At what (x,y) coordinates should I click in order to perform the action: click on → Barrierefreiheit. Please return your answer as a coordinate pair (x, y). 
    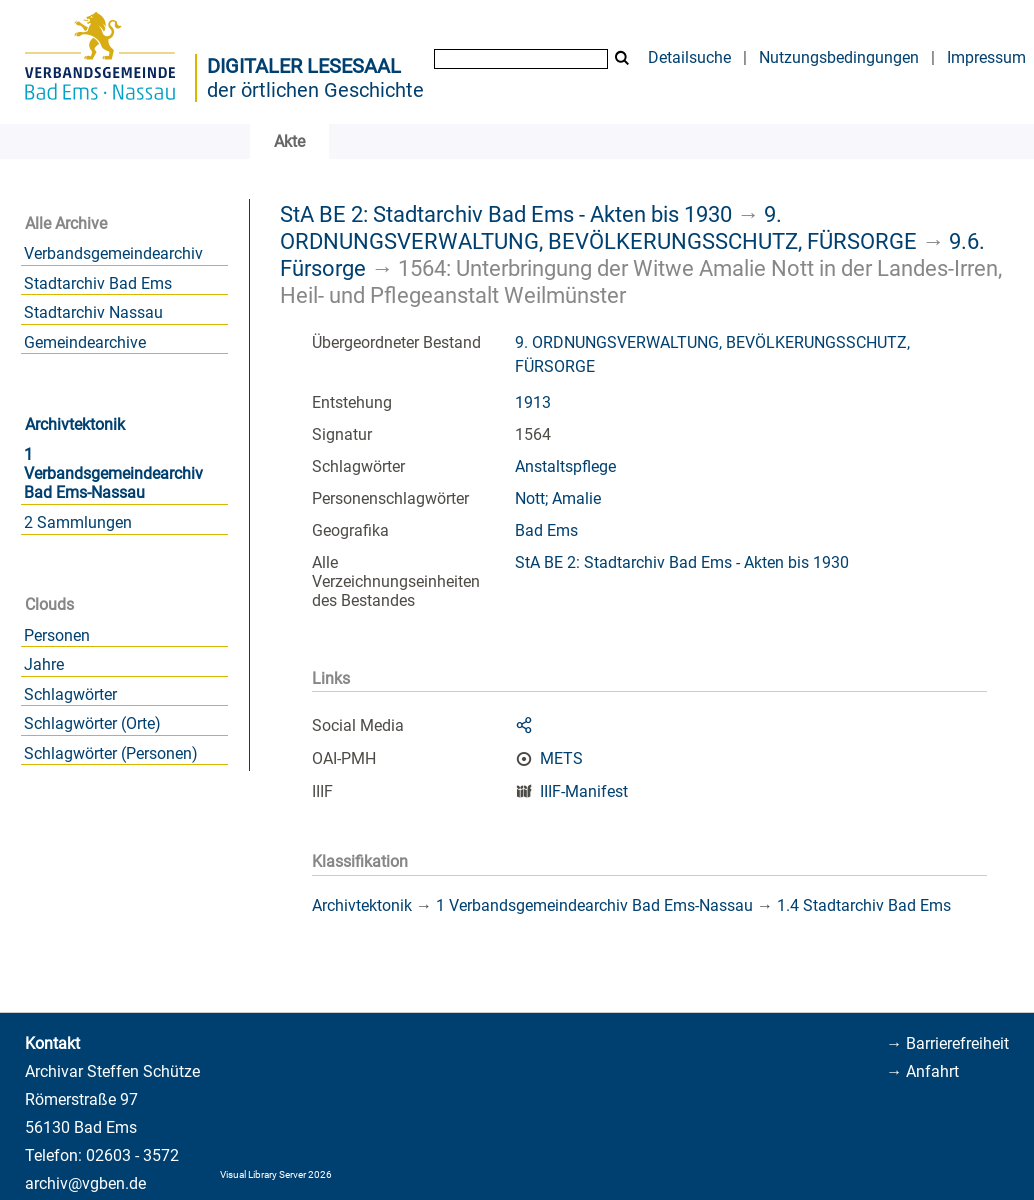
    Looking at the image, I should click on (947, 1043).